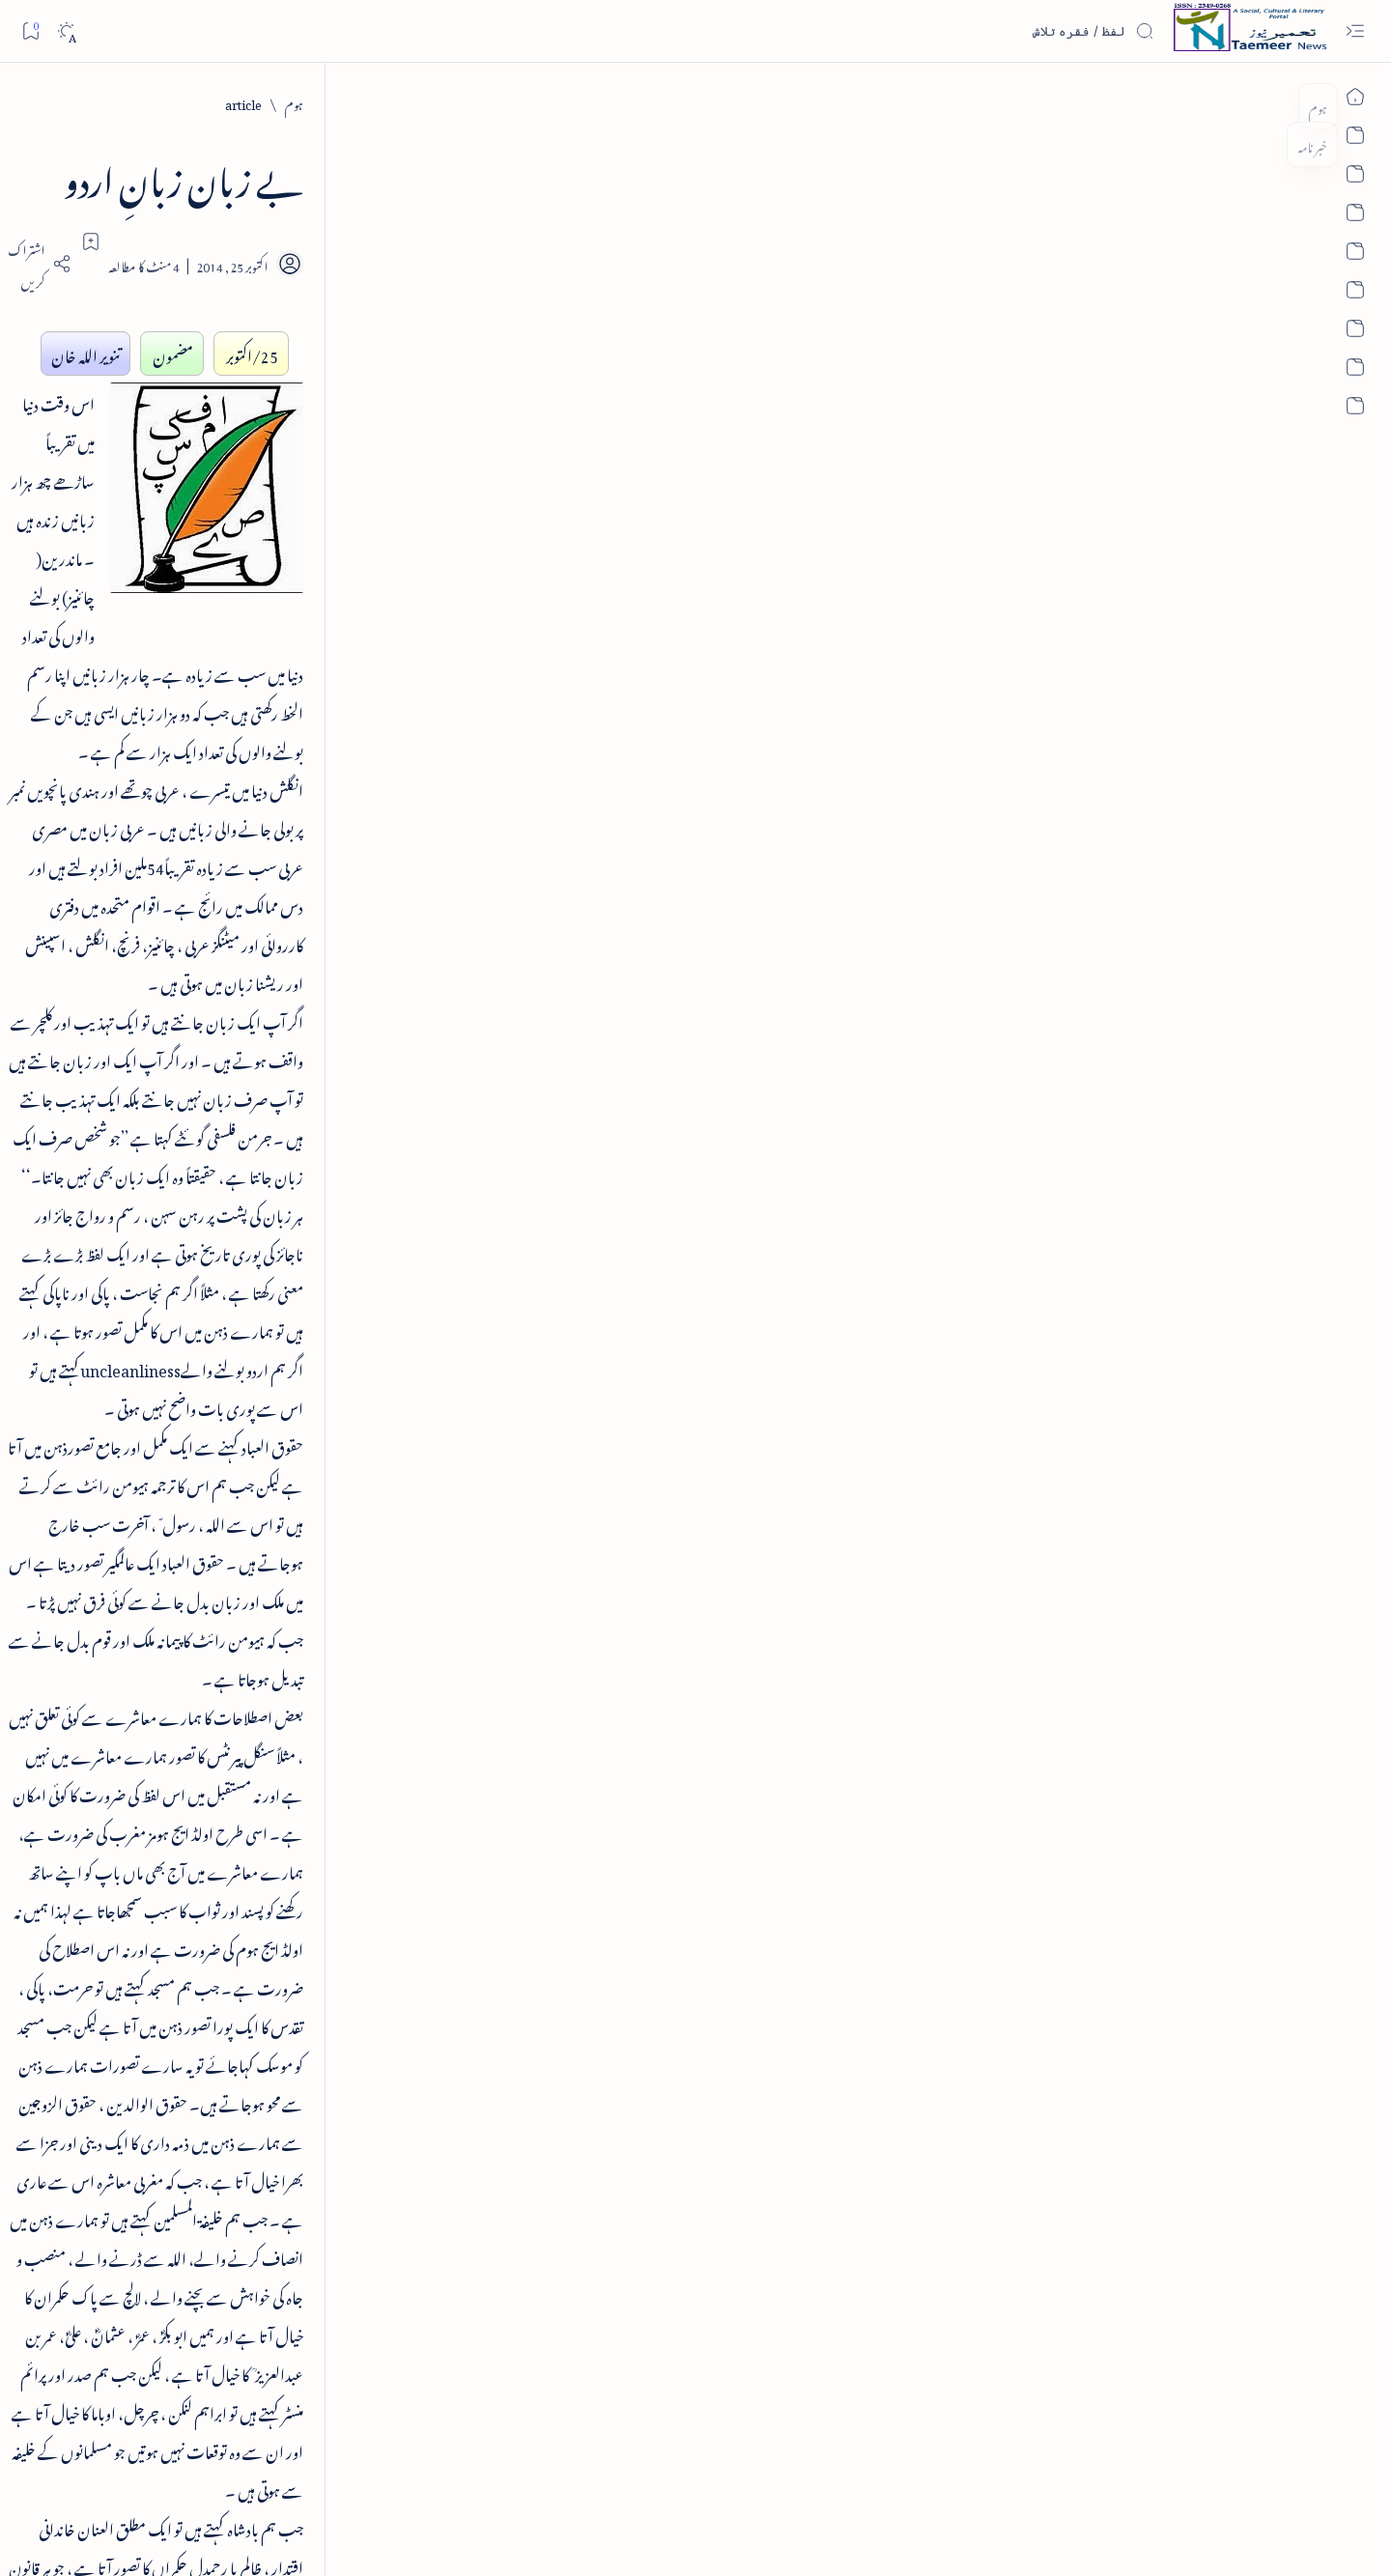  Describe the element at coordinates (193, 1766) in the screenshot. I see `[religion]` at that location.